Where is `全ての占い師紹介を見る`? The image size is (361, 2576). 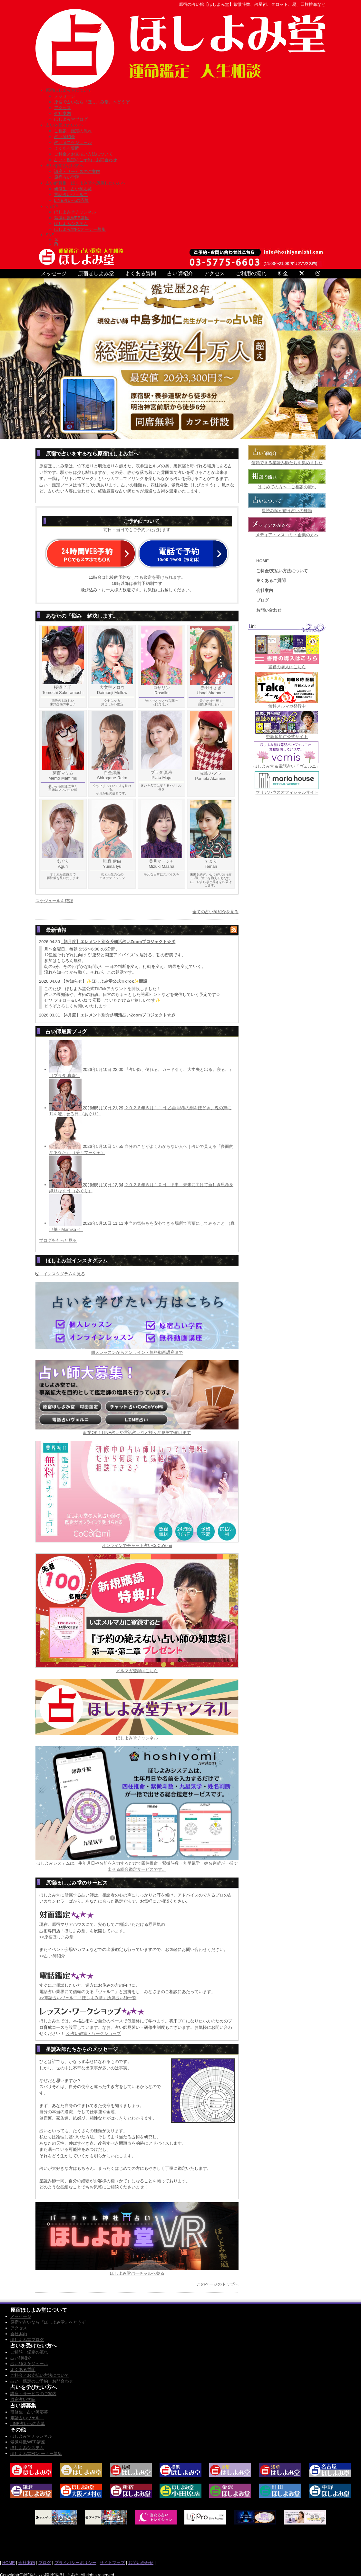
全ての占い師紹介を見る is located at coordinates (215, 911).